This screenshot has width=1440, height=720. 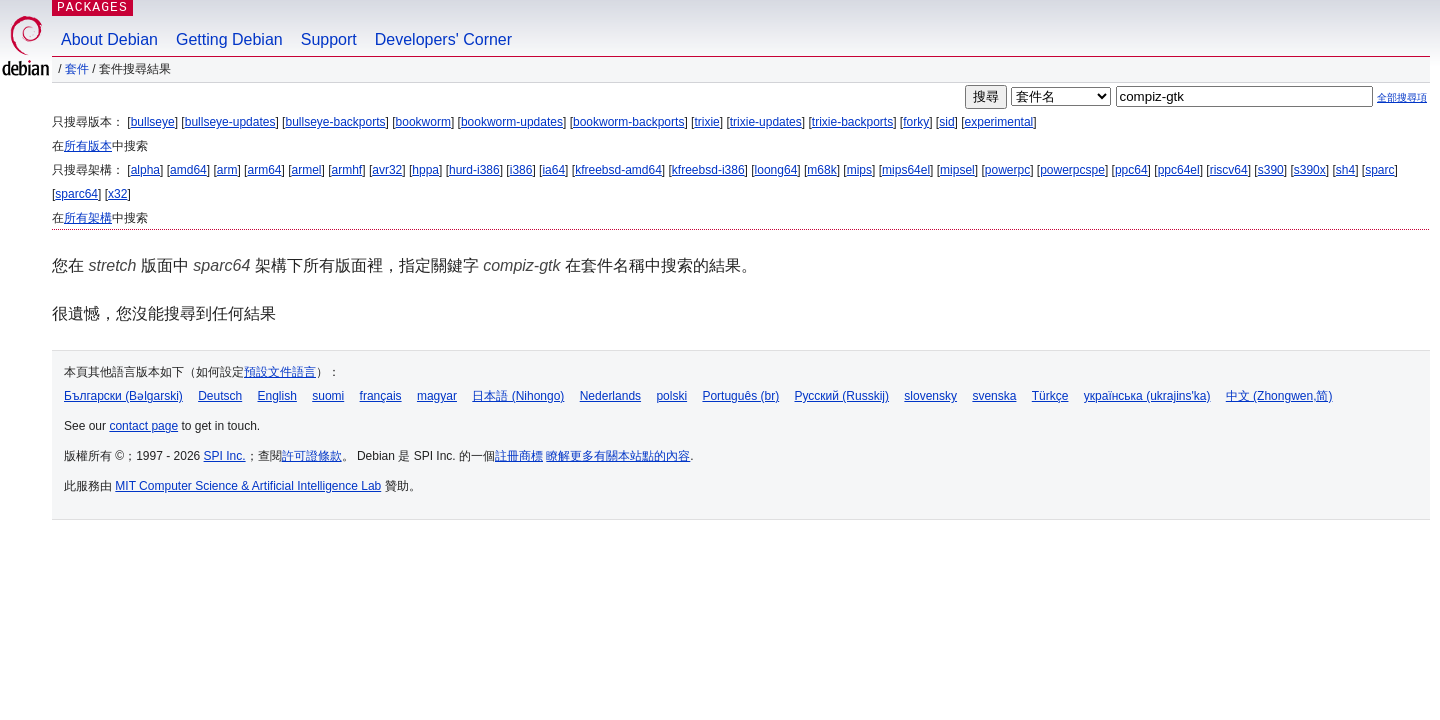 What do you see at coordinates (335, 122) in the screenshot?
I see `bullseye-backports` at bounding box center [335, 122].